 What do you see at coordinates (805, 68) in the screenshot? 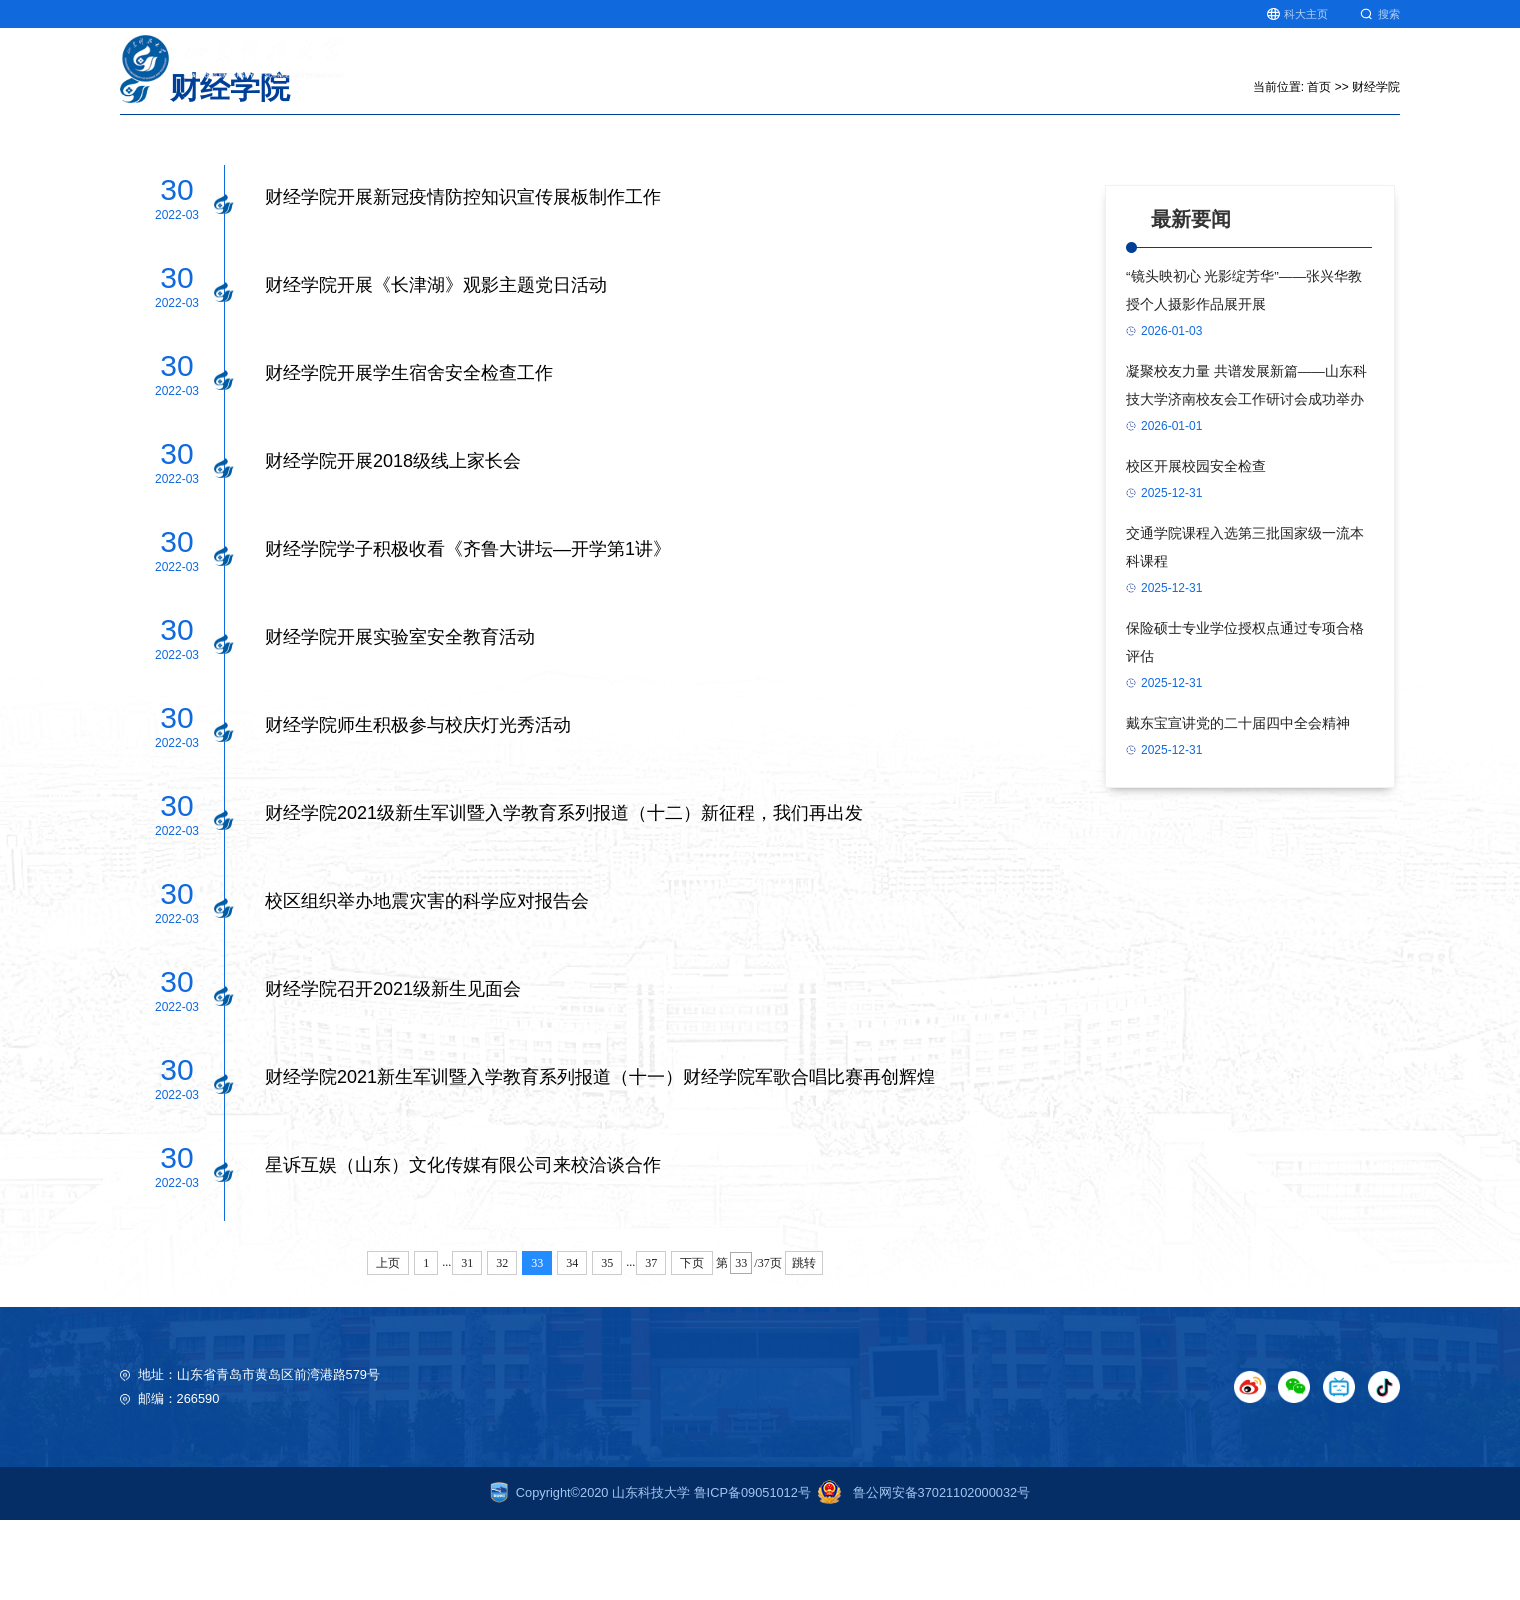
I see `教育教学` at bounding box center [805, 68].